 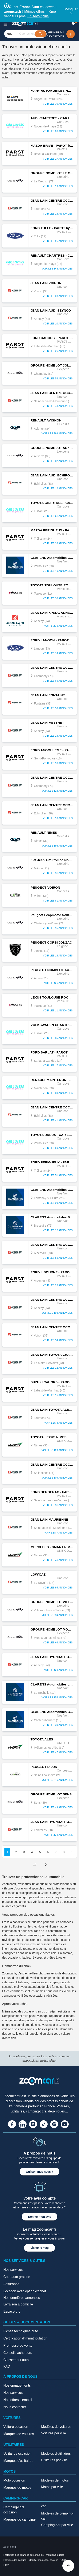 I want to click on Voir les 51 annonces, so click(x=58, y=1175).